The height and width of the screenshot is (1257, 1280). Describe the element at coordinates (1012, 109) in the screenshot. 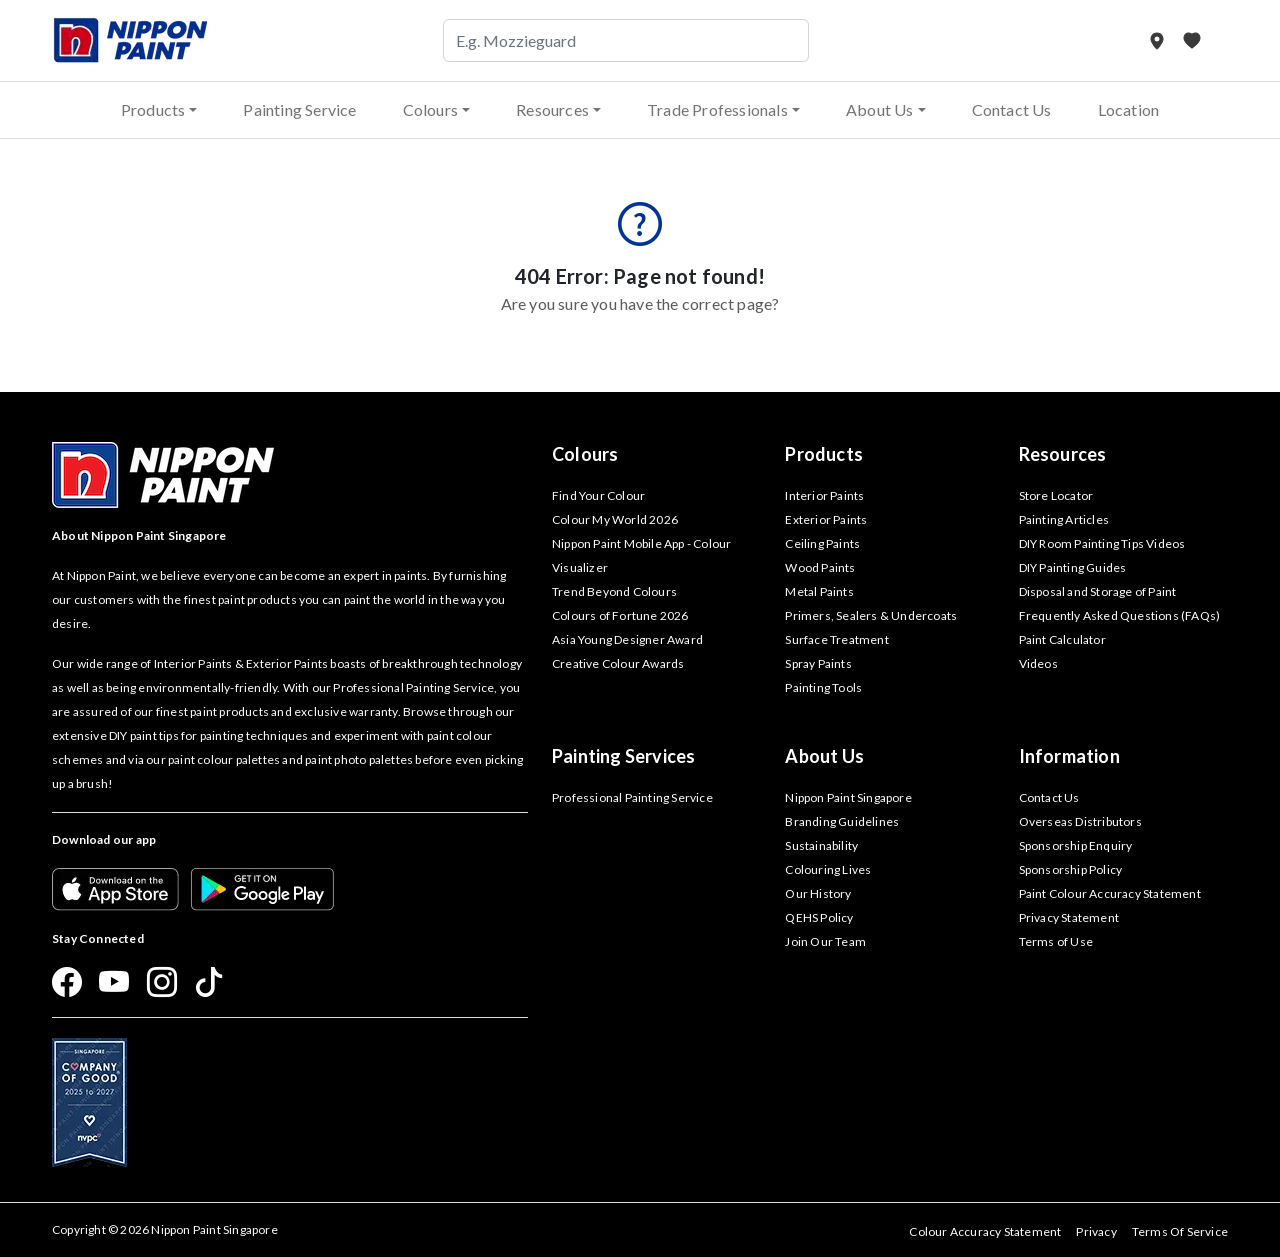

I see `Contact Us` at that location.